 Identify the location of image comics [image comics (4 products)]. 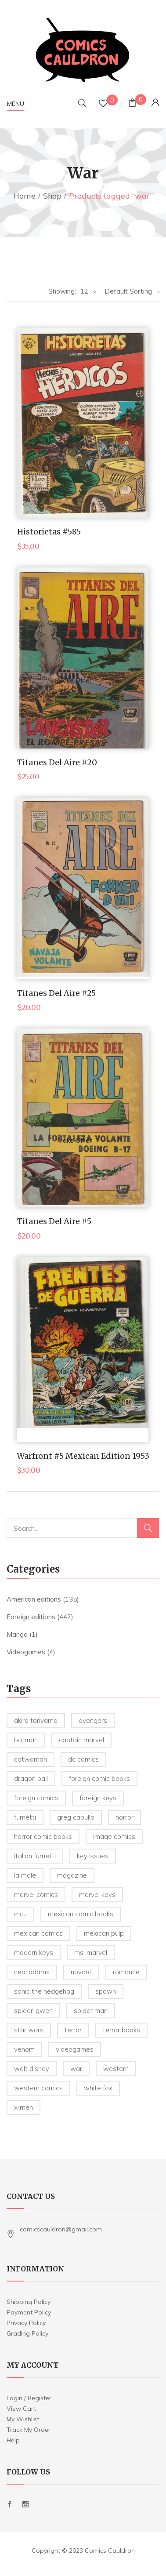
(114, 1836).